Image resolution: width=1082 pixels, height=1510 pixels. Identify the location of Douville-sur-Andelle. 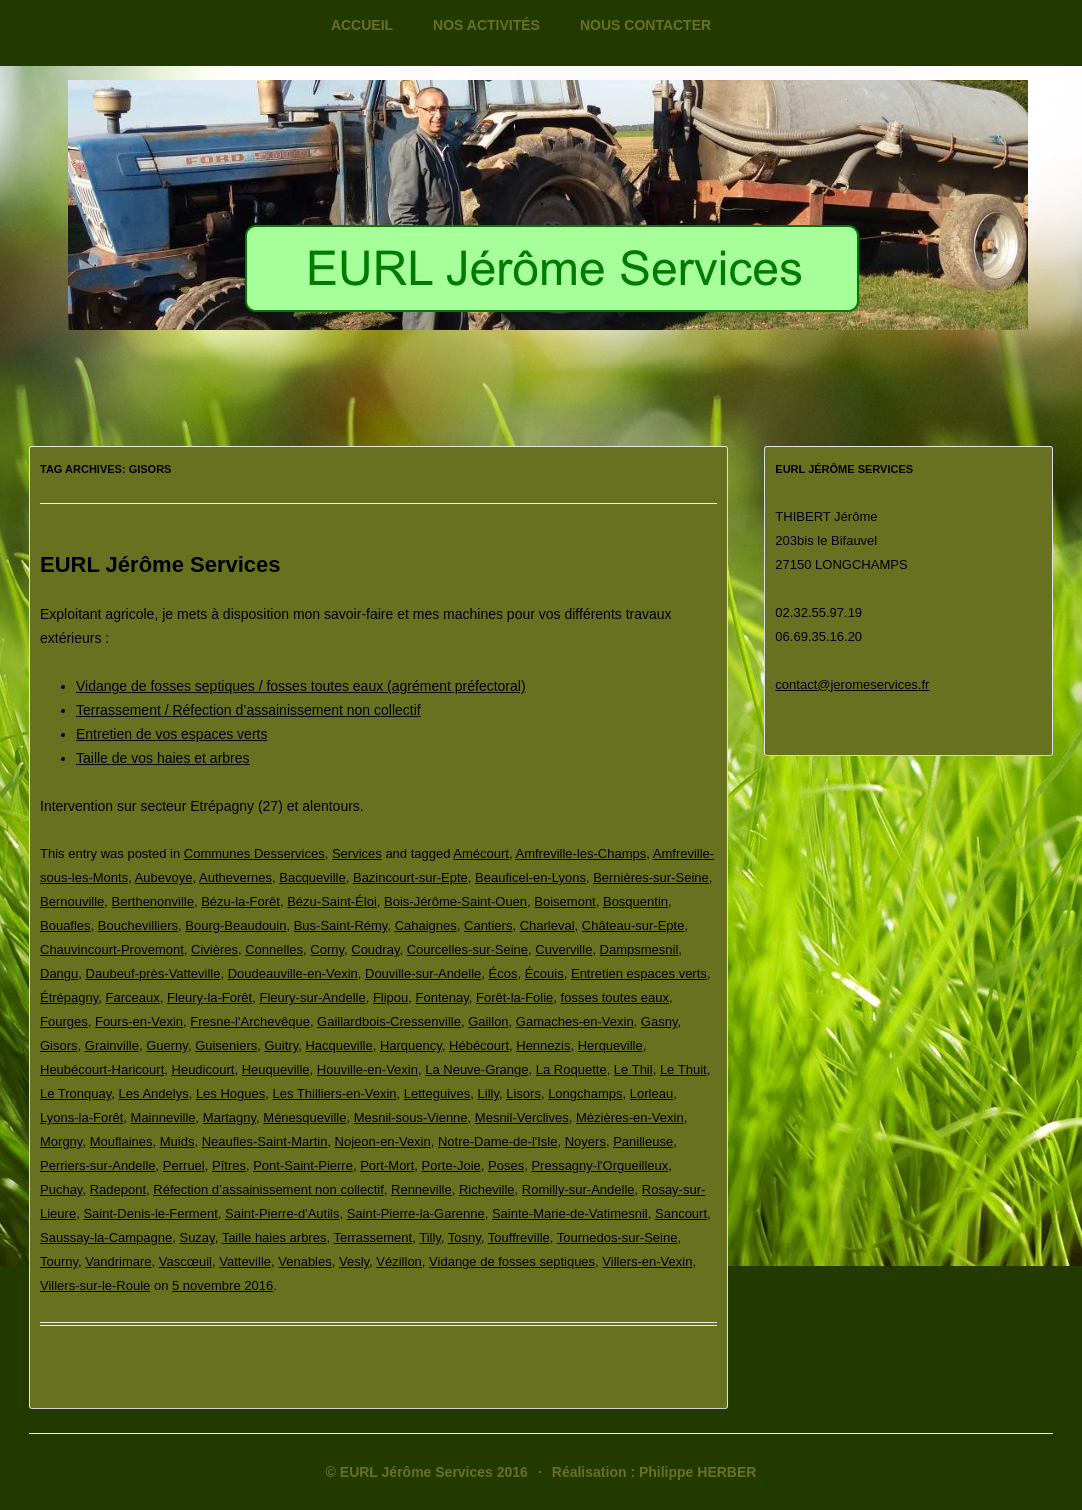
(423, 973).